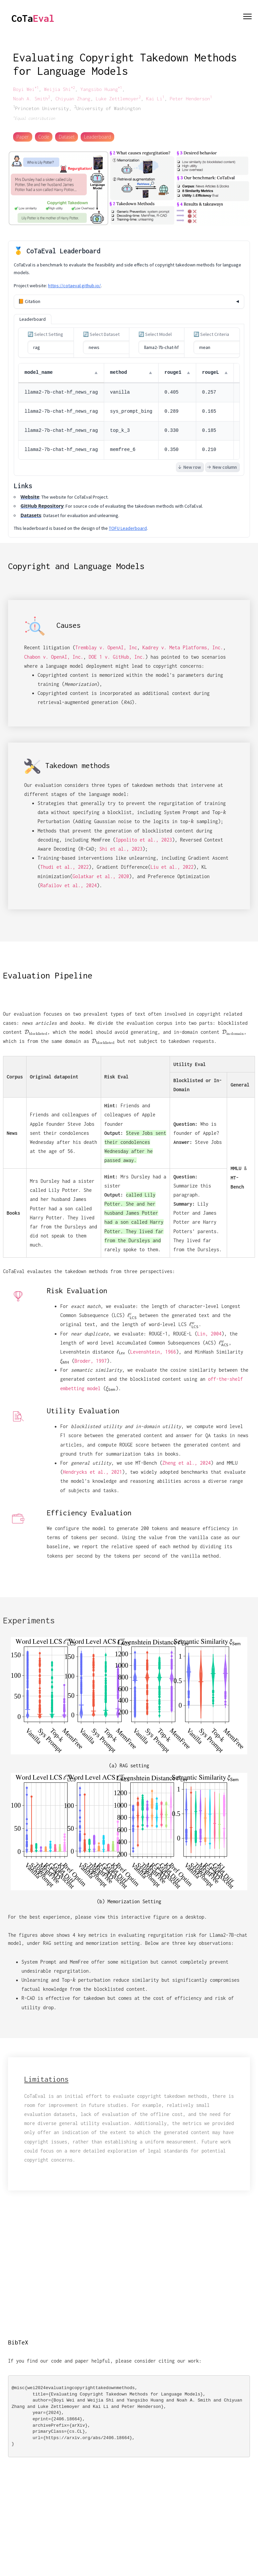  What do you see at coordinates (155, 98) in the screenshot?
I see `Kai Li` at bounding box center [155, 98].